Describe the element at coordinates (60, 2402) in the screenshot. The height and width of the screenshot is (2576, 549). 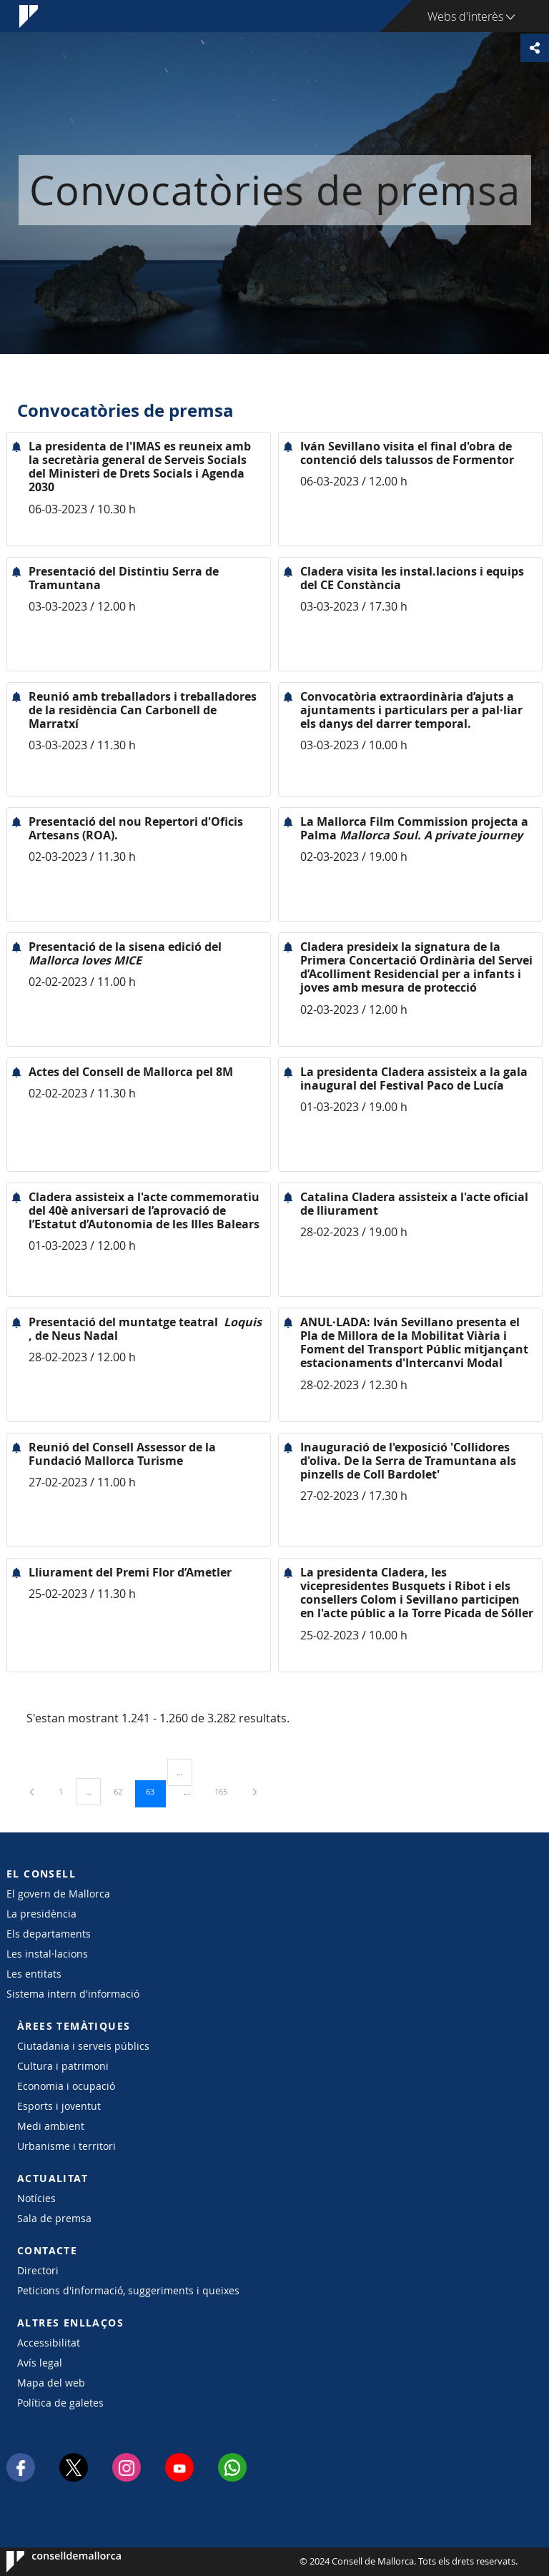
I see `Política de galetes` at that location.